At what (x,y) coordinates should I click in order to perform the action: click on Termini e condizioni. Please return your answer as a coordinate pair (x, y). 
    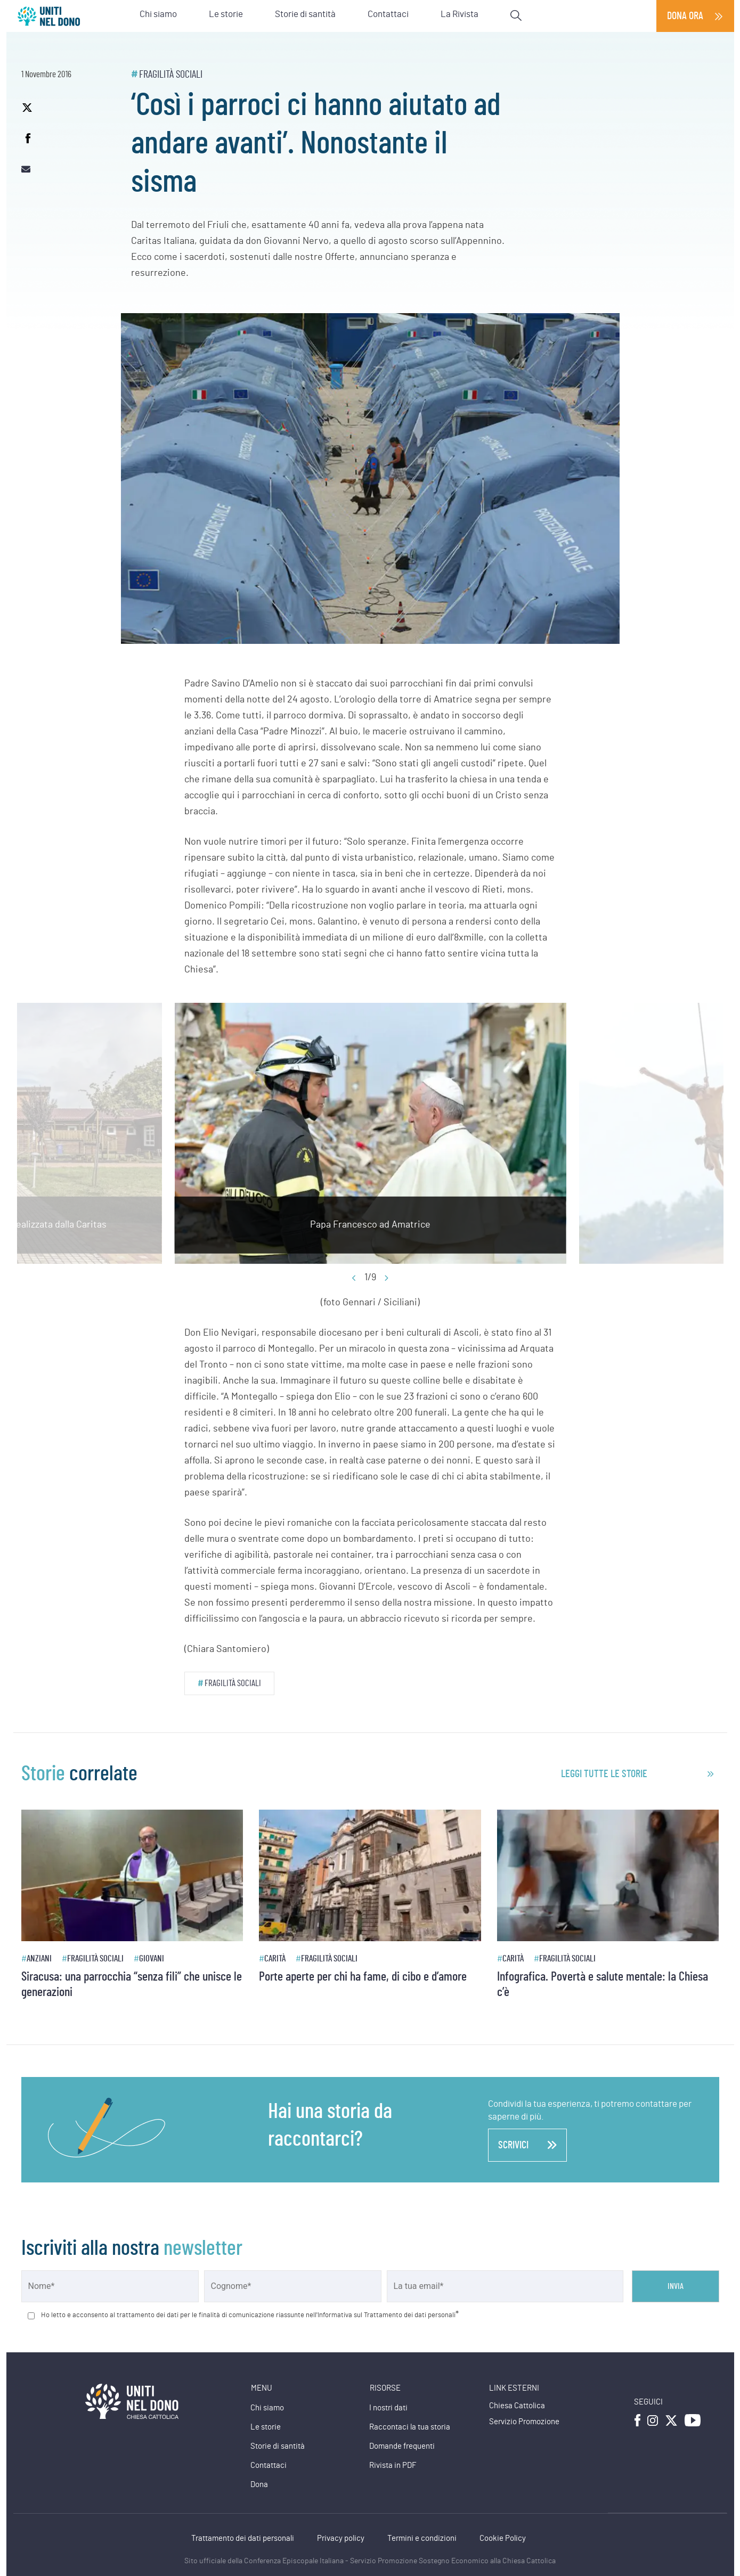
    Looking at the image, I should click on (422, 2538).